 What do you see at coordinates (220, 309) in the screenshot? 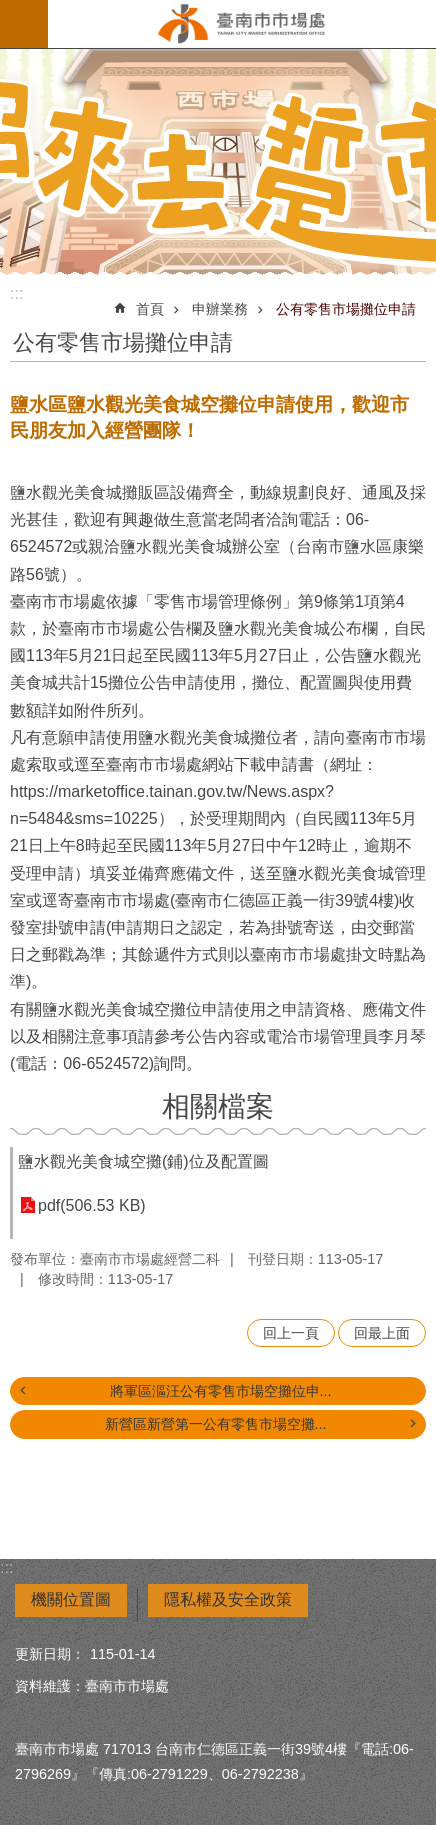
I see `申辦業務` at bounding box center [220, 309].